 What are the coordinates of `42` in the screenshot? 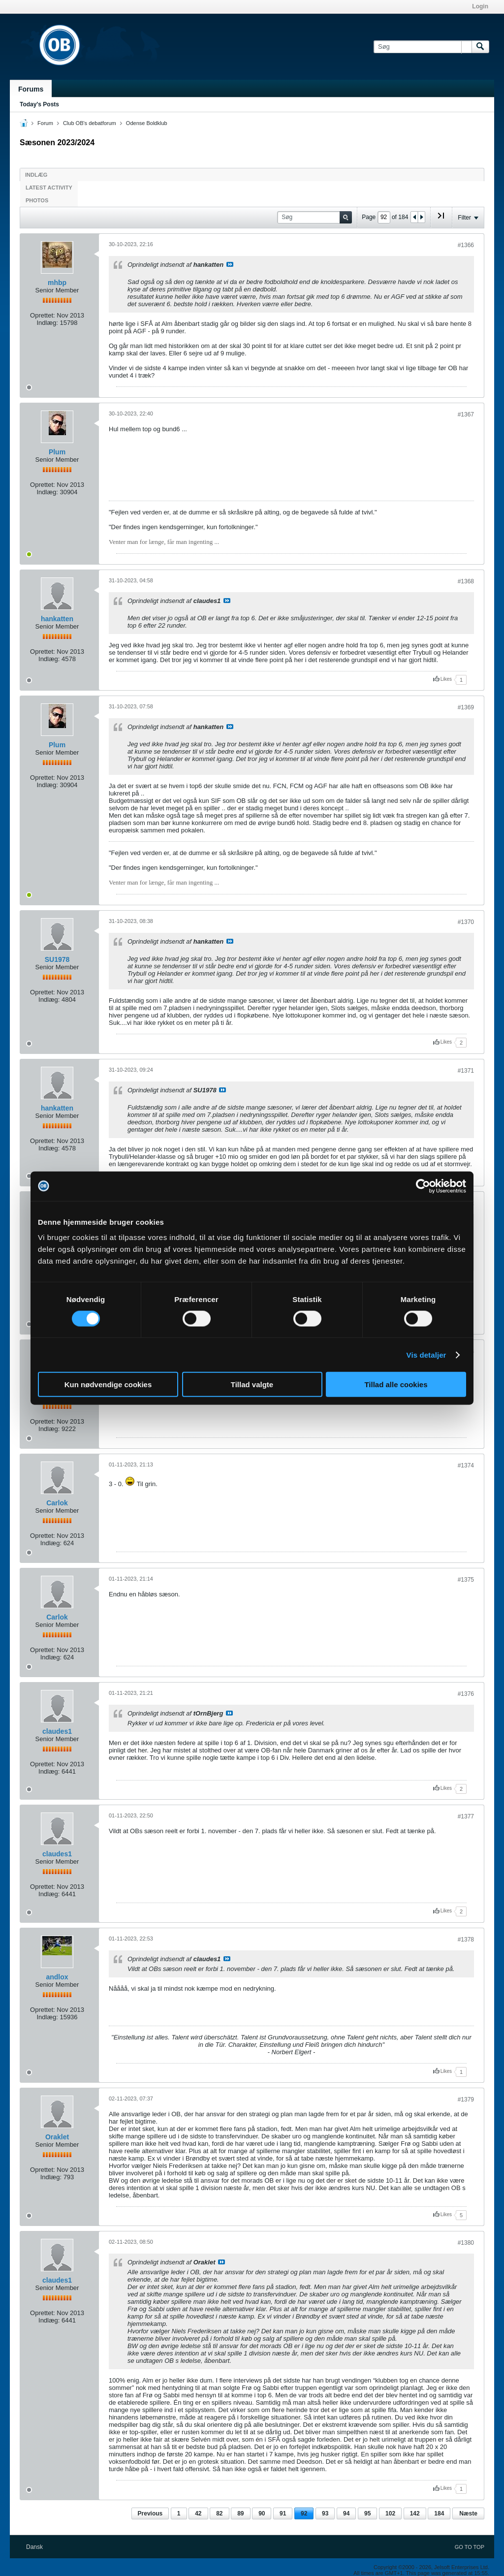 It's located at (198, 2513).